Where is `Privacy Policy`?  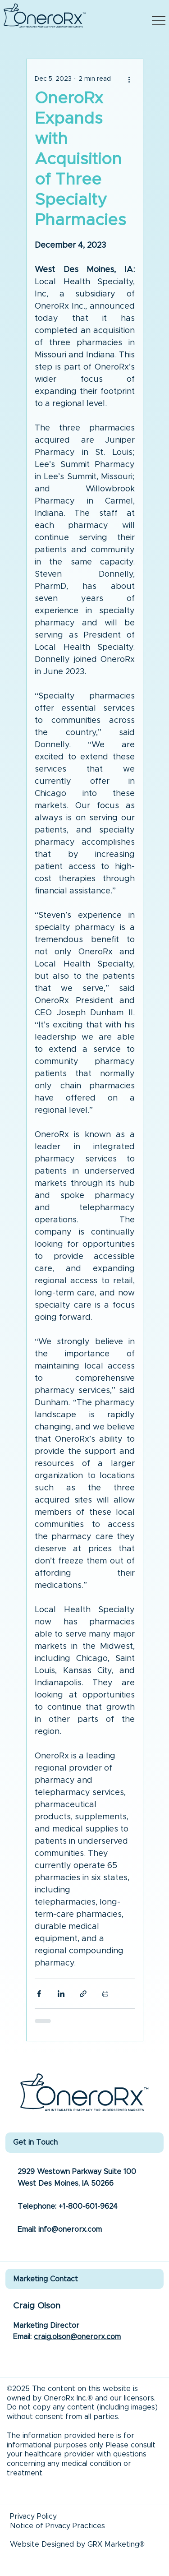
Privacy Policy is located at coordinates (33, 2516).